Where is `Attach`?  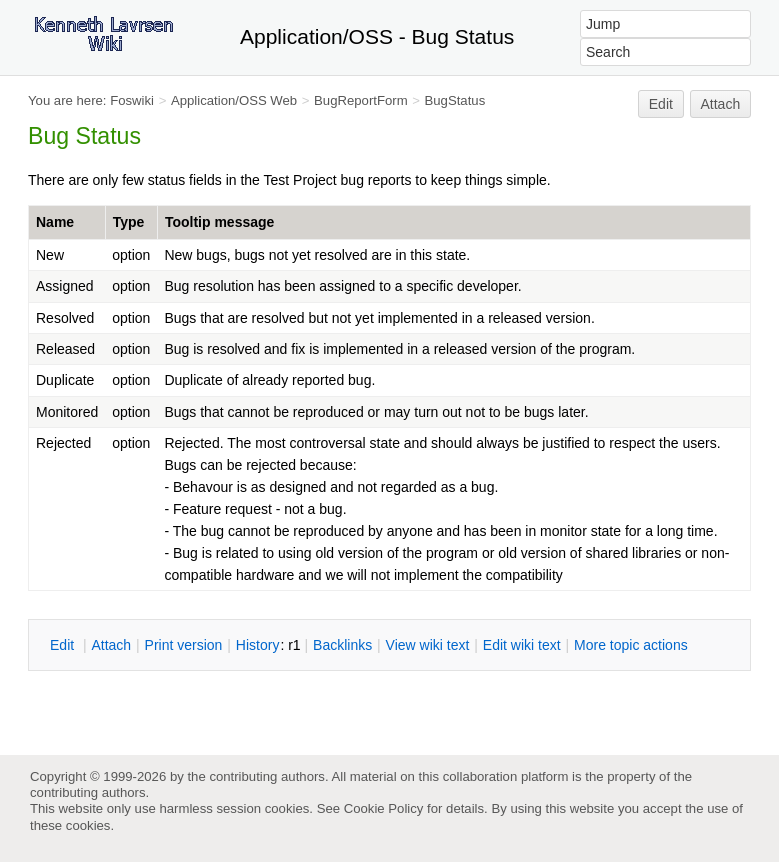 Attach is located at coordinates (721, 104).